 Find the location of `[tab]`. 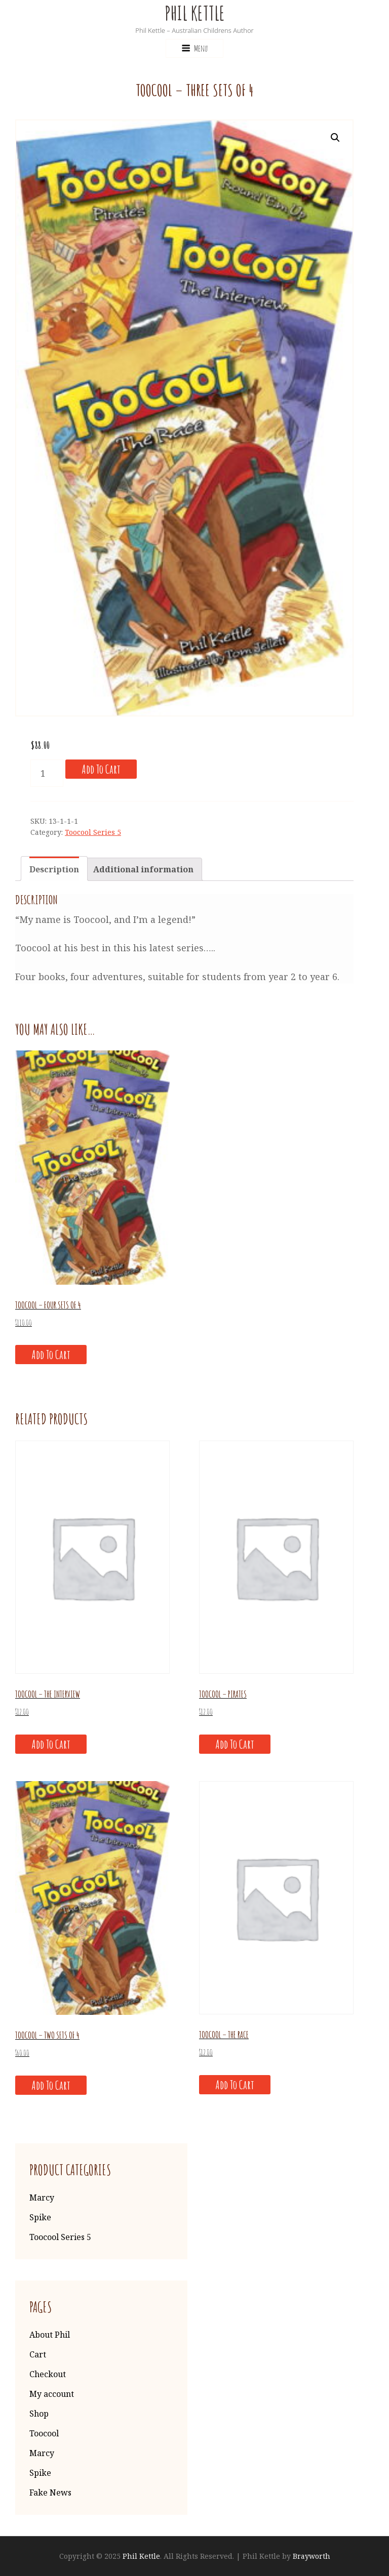

[tab] is located at coordinates (54, 868).